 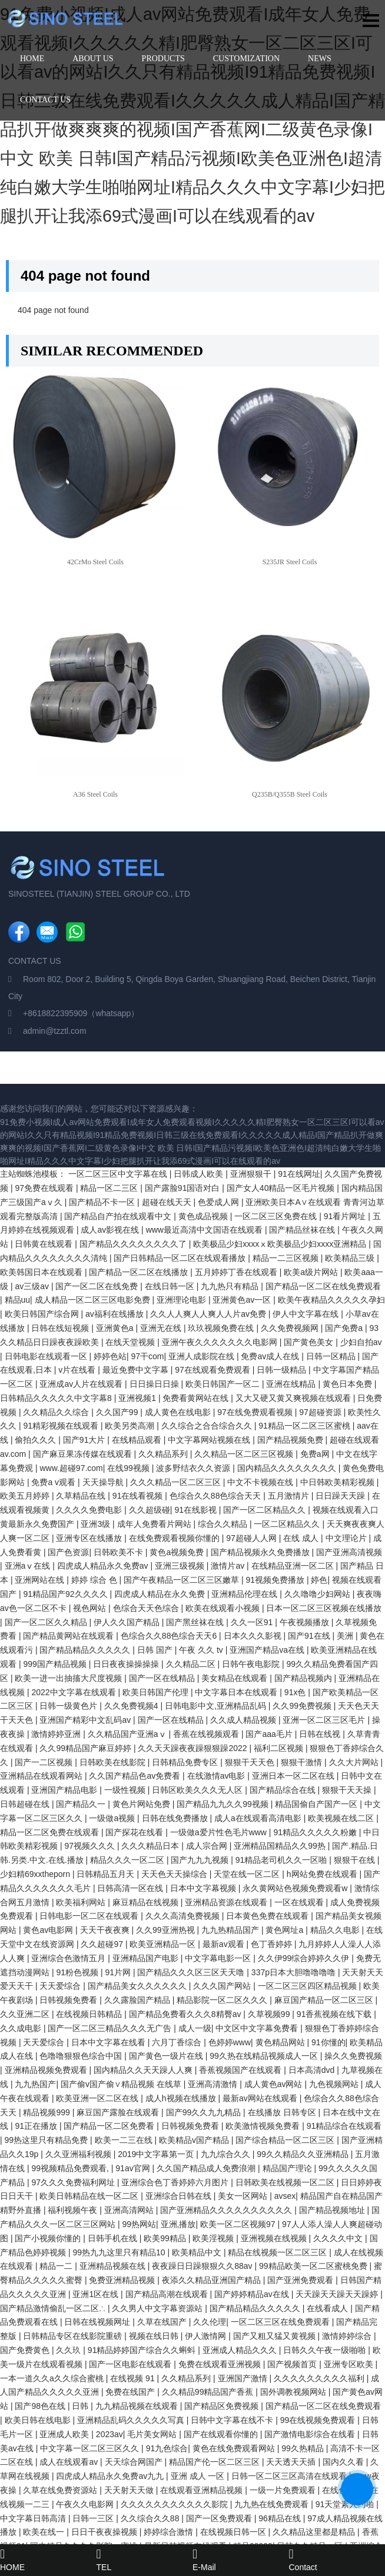 I want to click on 永久黄网站色视频免费观看w, so click(x=296, y=1888).